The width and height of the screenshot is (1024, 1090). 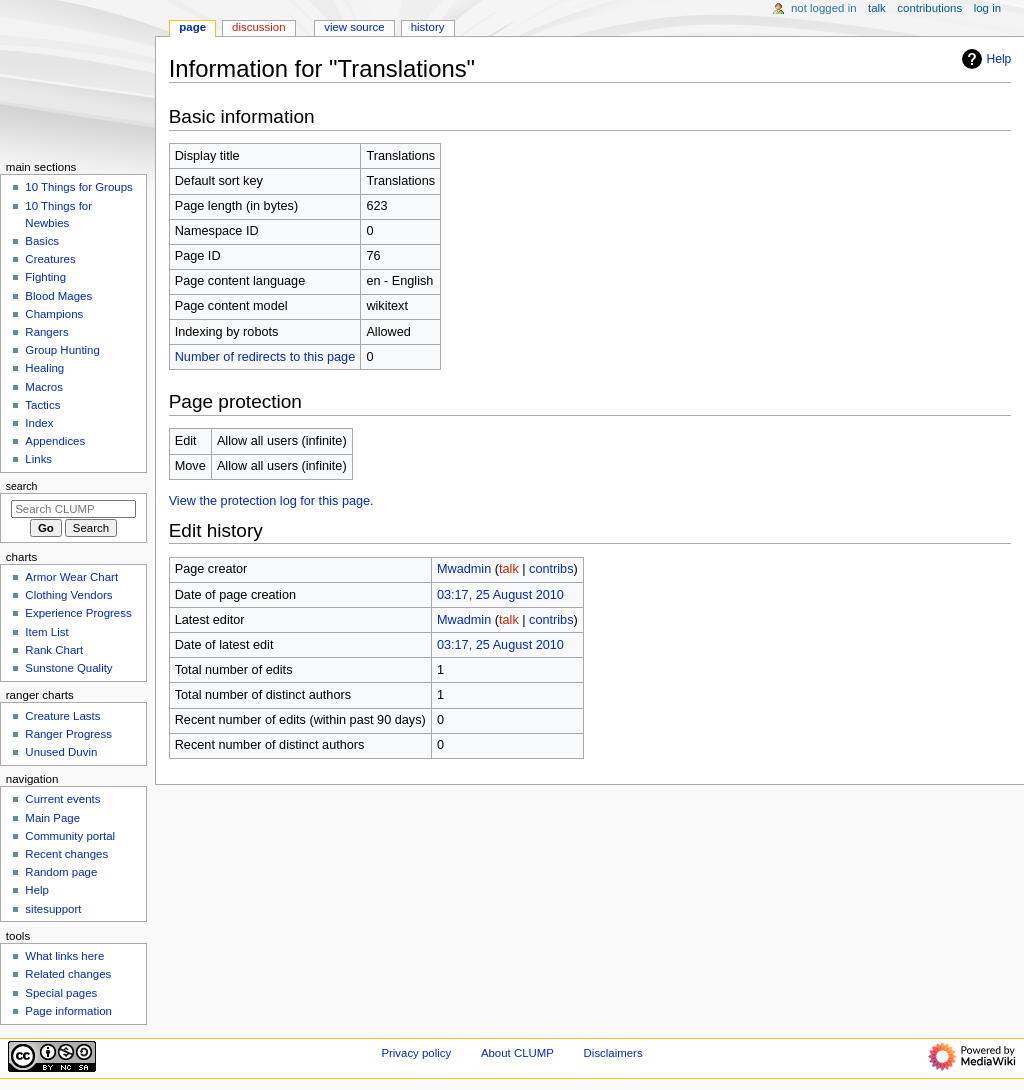 I want to click on About CLUMP, so click(x=517, y=1053).